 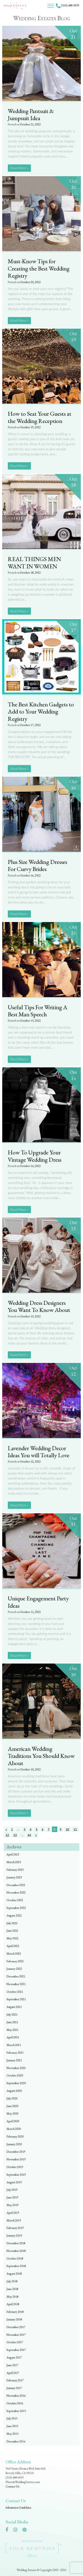 What do you see at coordinates (16, 2441) in the screenshot?
I see `December 2014` at bounding box center [16, 2441].